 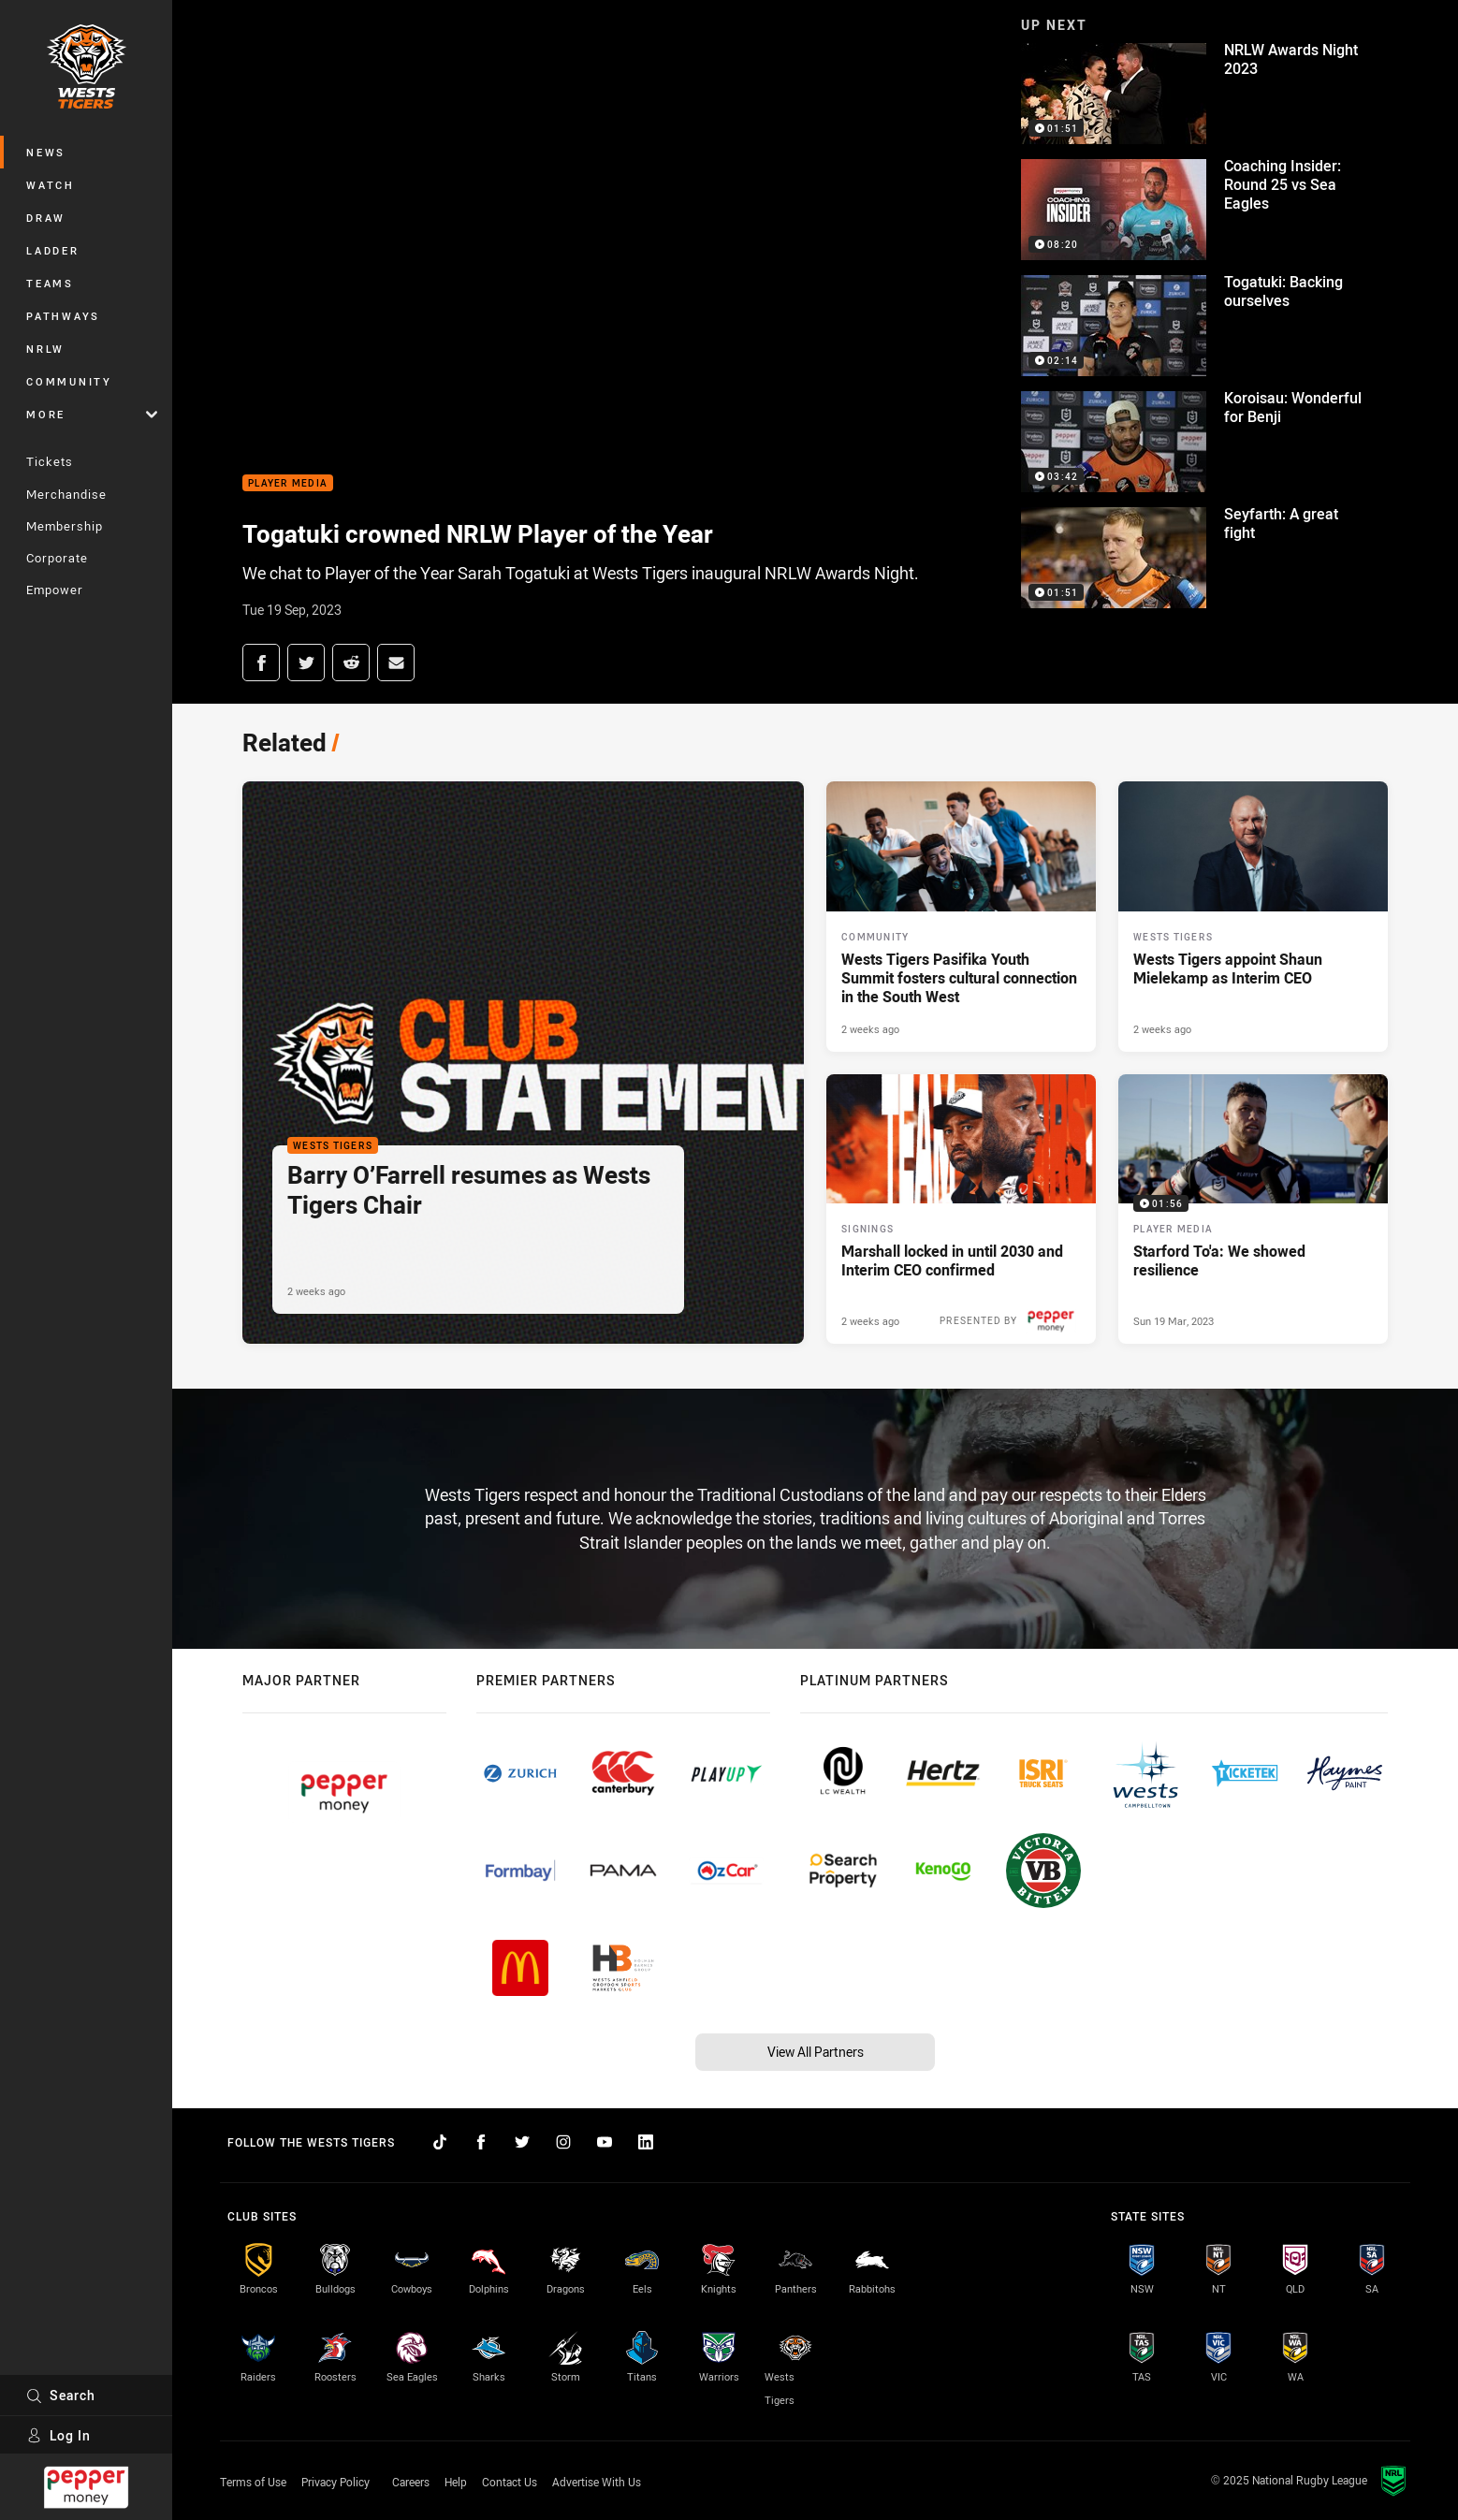 What do you see at coordinates (815, 2052) in the screenshot?
I see `View All Partners` at bounding box center [815, 2052].